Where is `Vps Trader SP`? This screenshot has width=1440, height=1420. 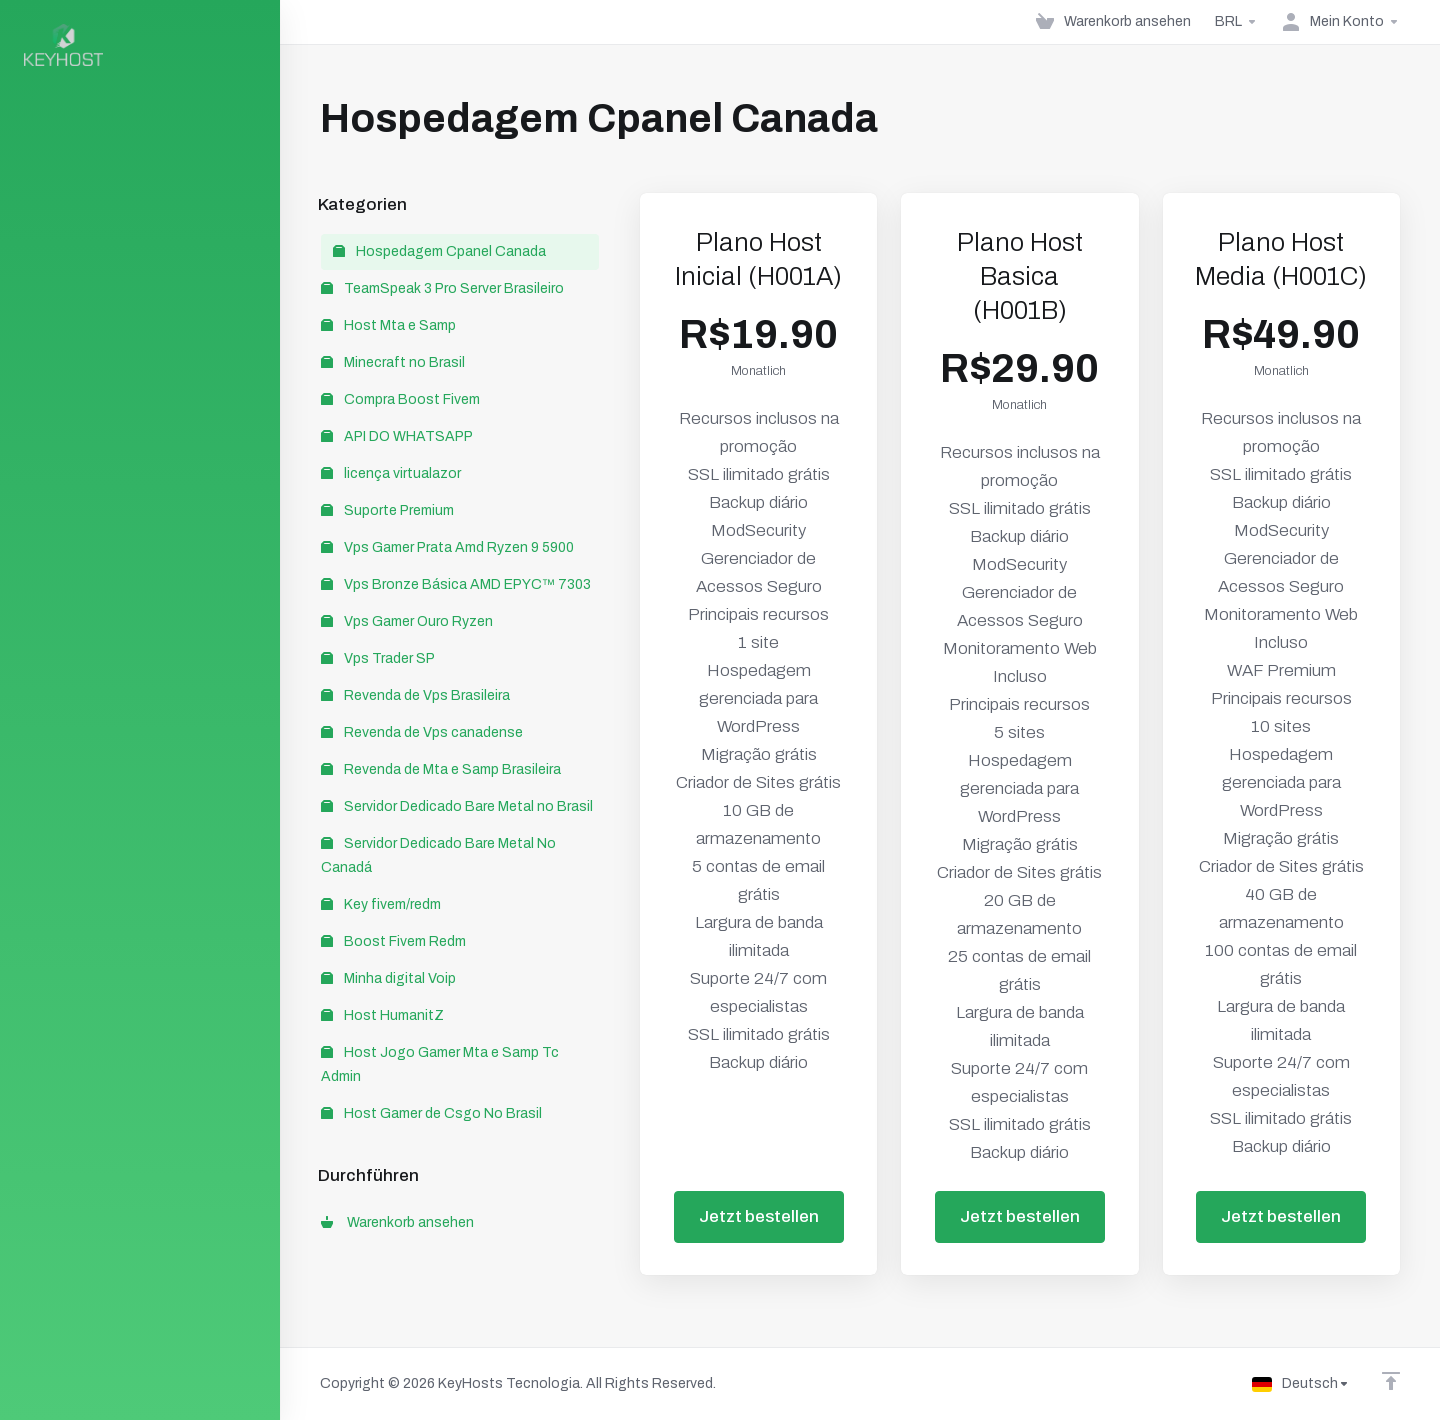 Vps Trader SP is located at coordinates (378, 658).